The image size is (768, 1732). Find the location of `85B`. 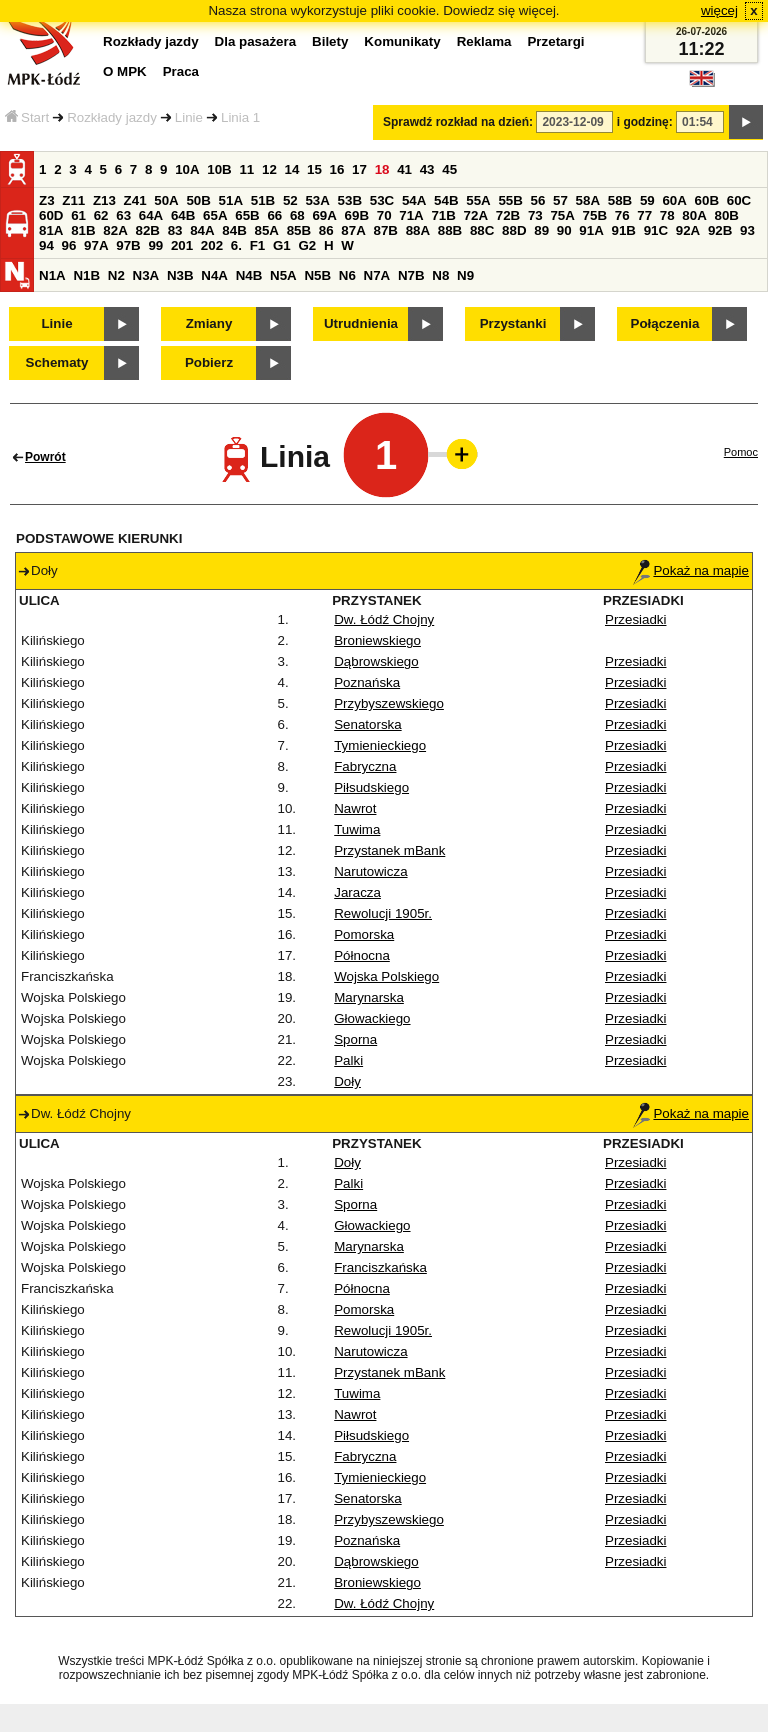

85B is located at coordinates (299, 230).